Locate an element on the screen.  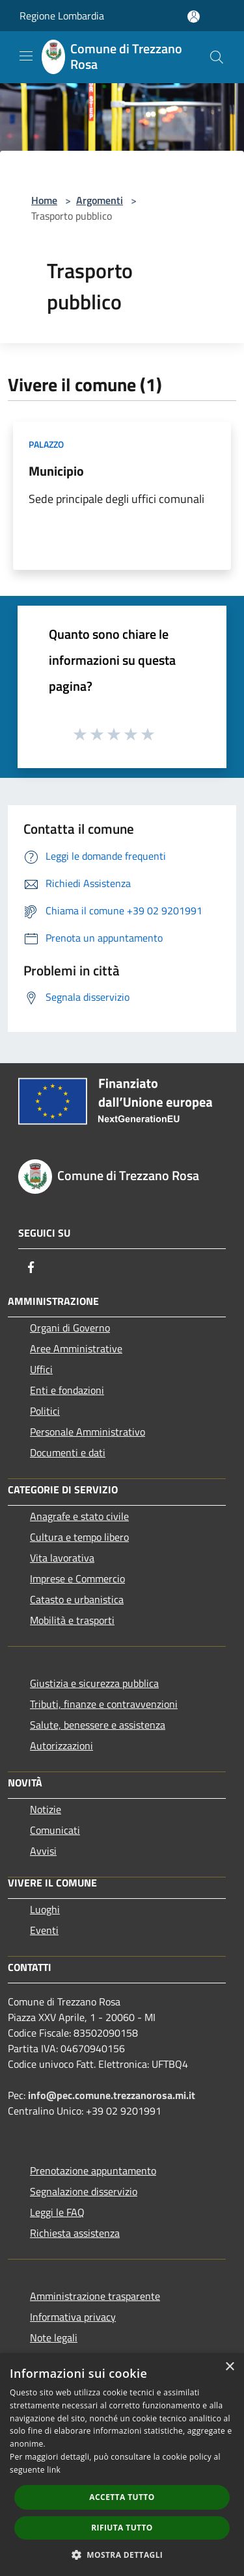
[Cerca] is located at coordinates (216, 57).